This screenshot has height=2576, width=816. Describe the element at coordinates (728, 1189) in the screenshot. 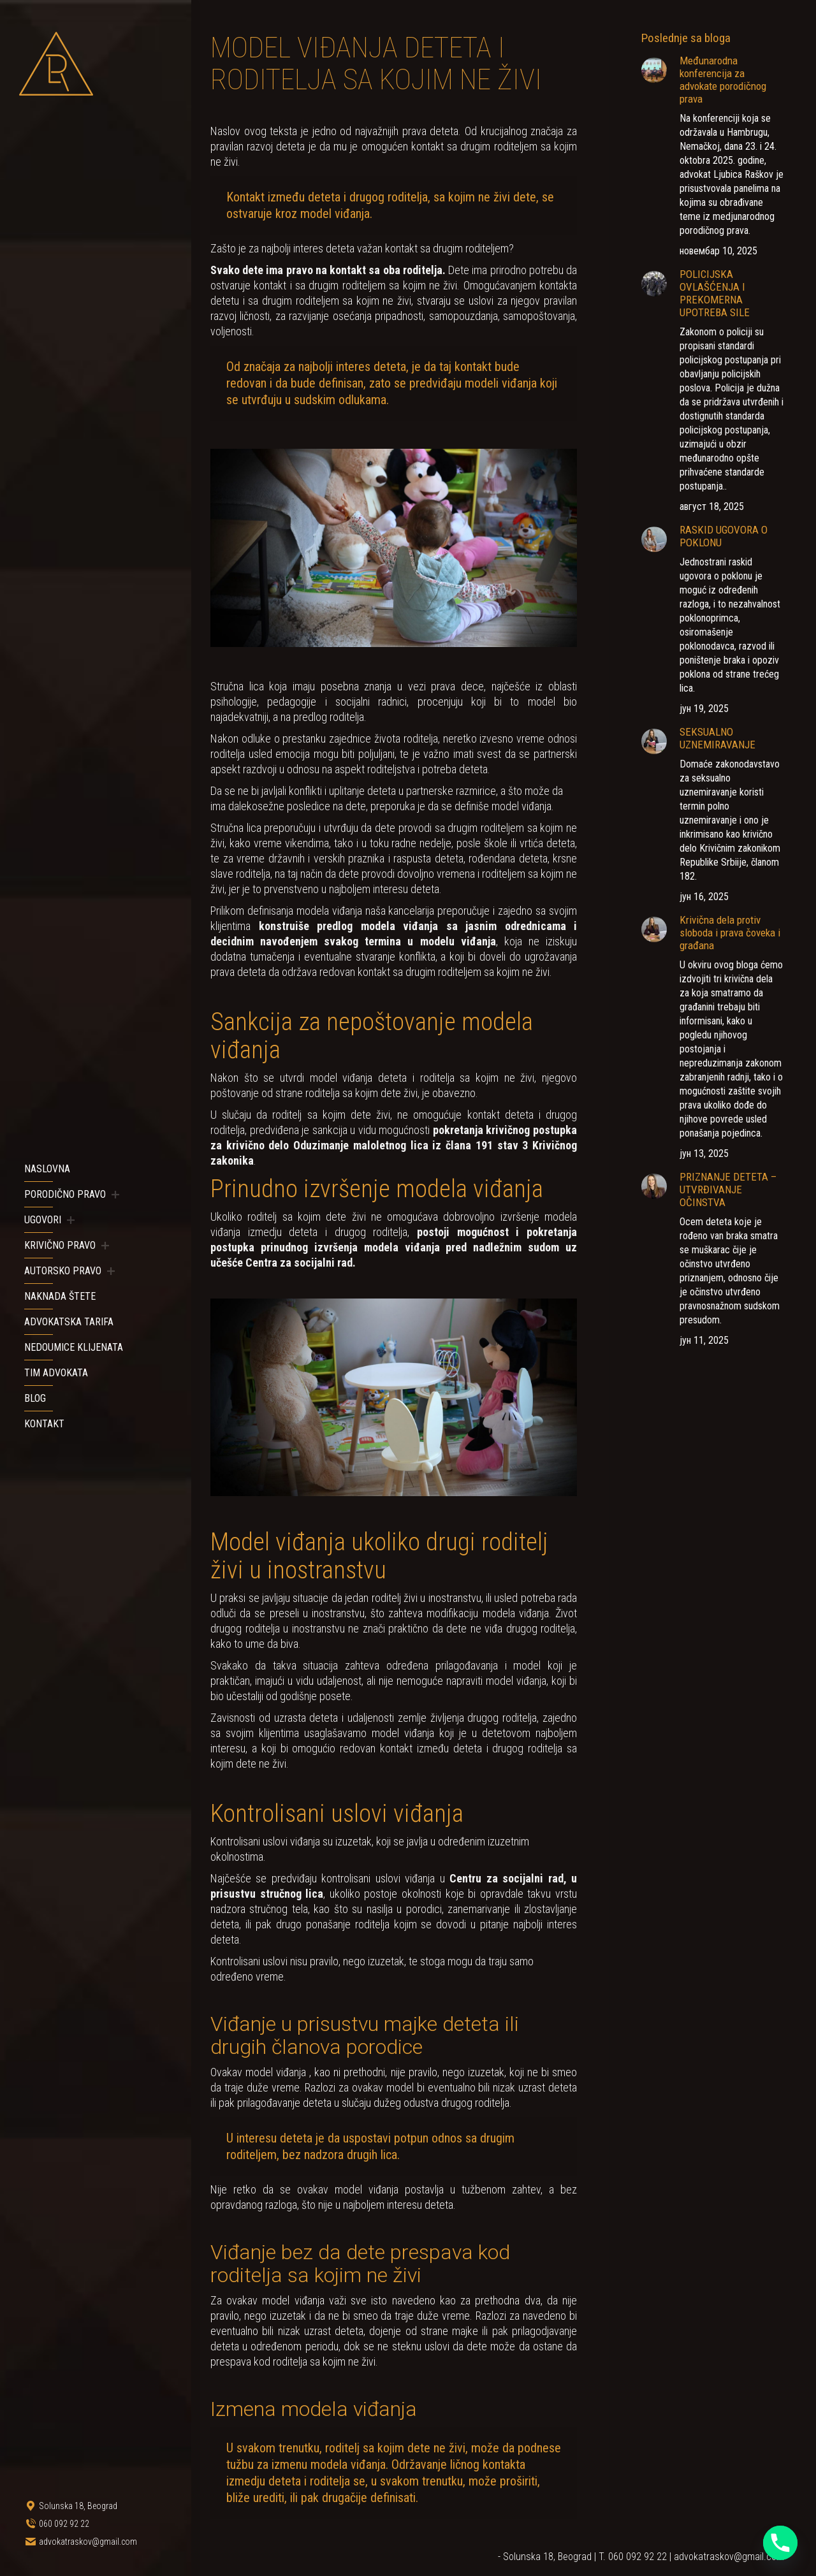

I see `PRIZNANJE DETETA – UTVRĐIVANJE OČINSTVA` at that location.